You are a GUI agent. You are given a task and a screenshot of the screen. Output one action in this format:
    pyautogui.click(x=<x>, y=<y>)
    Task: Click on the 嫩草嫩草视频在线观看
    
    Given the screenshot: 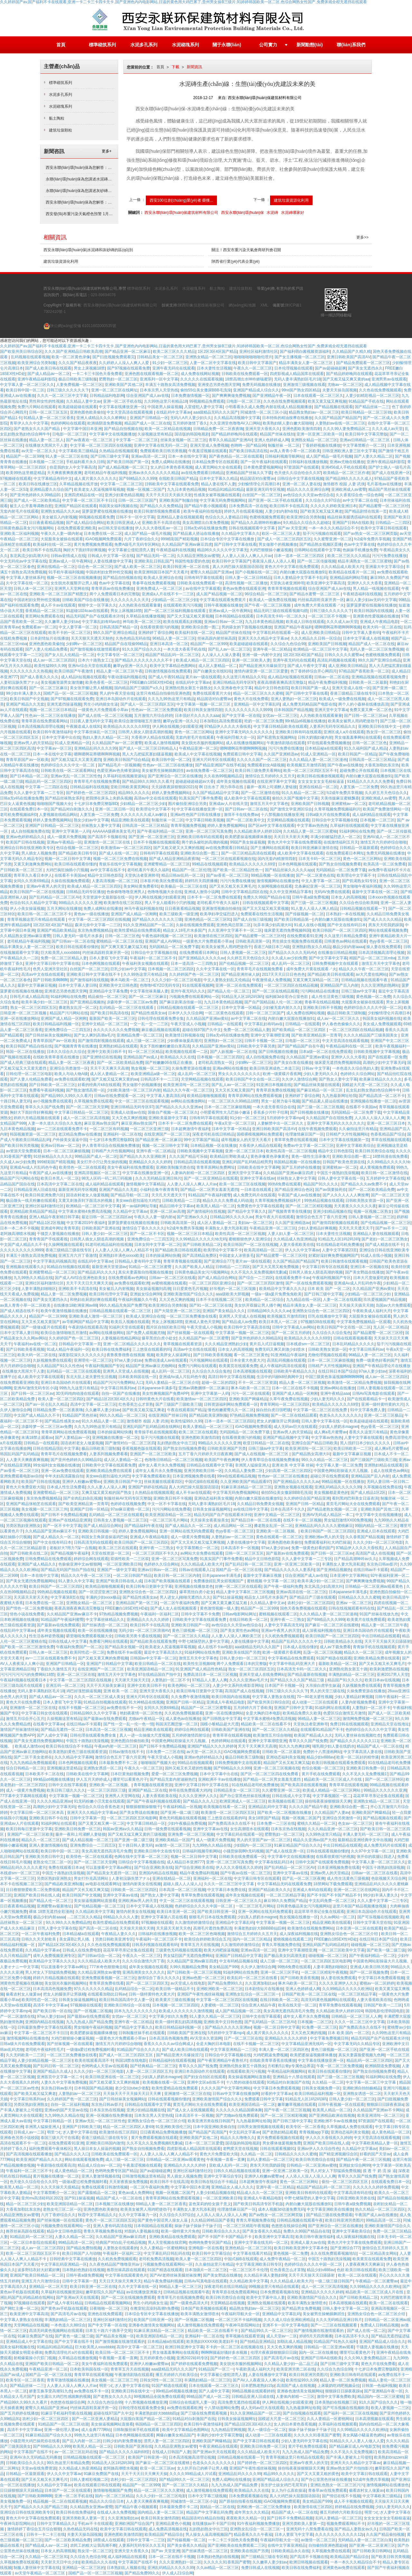 What is the action you would take?
    pyautogui.click(x=296, y=2104)
    